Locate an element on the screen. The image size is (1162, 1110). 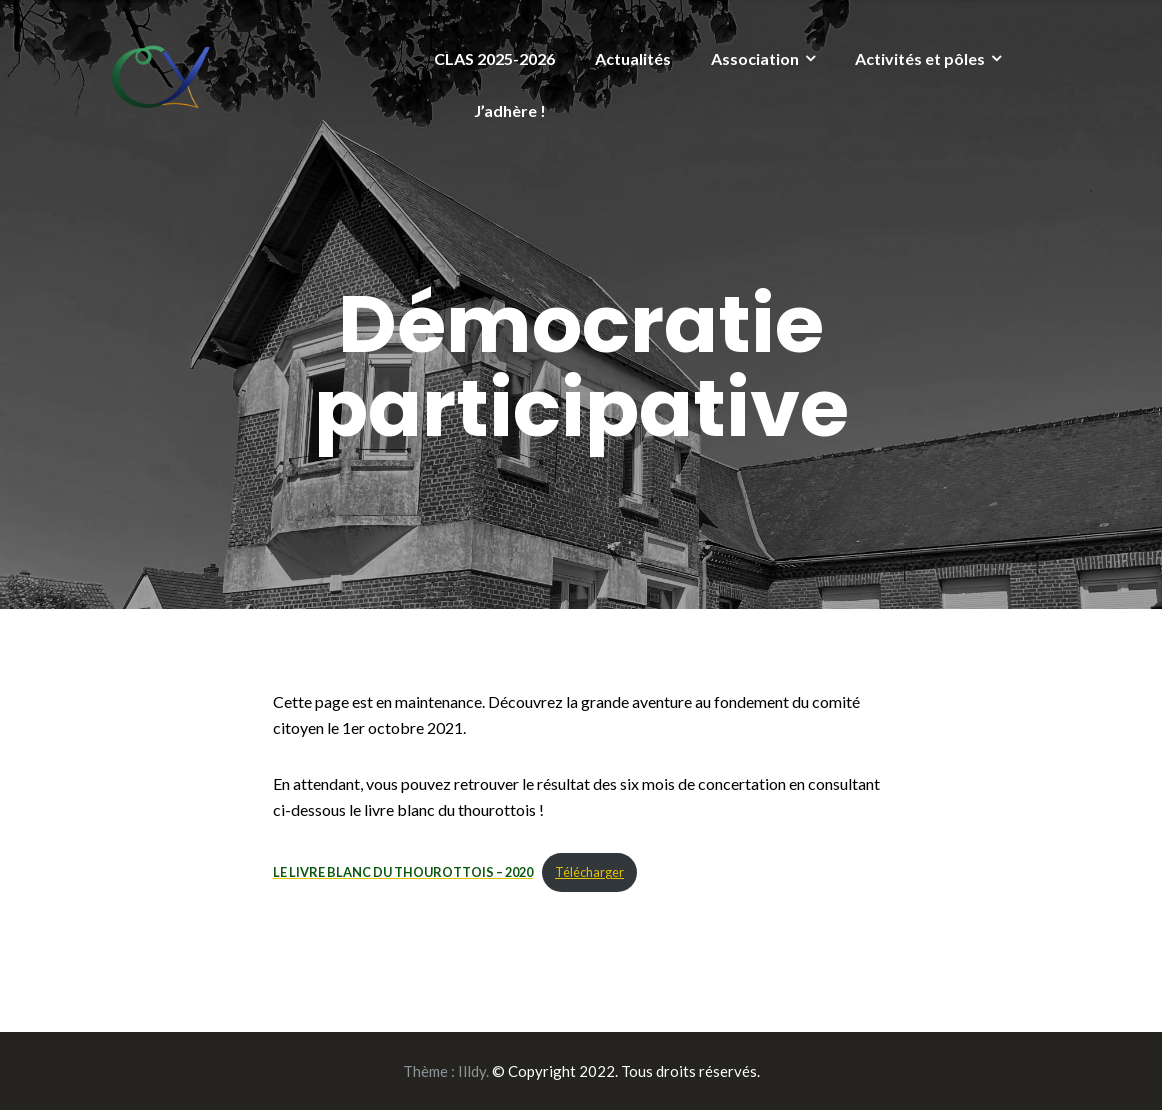
CLAS 2025-2026 is located at coordinates (494, 58).